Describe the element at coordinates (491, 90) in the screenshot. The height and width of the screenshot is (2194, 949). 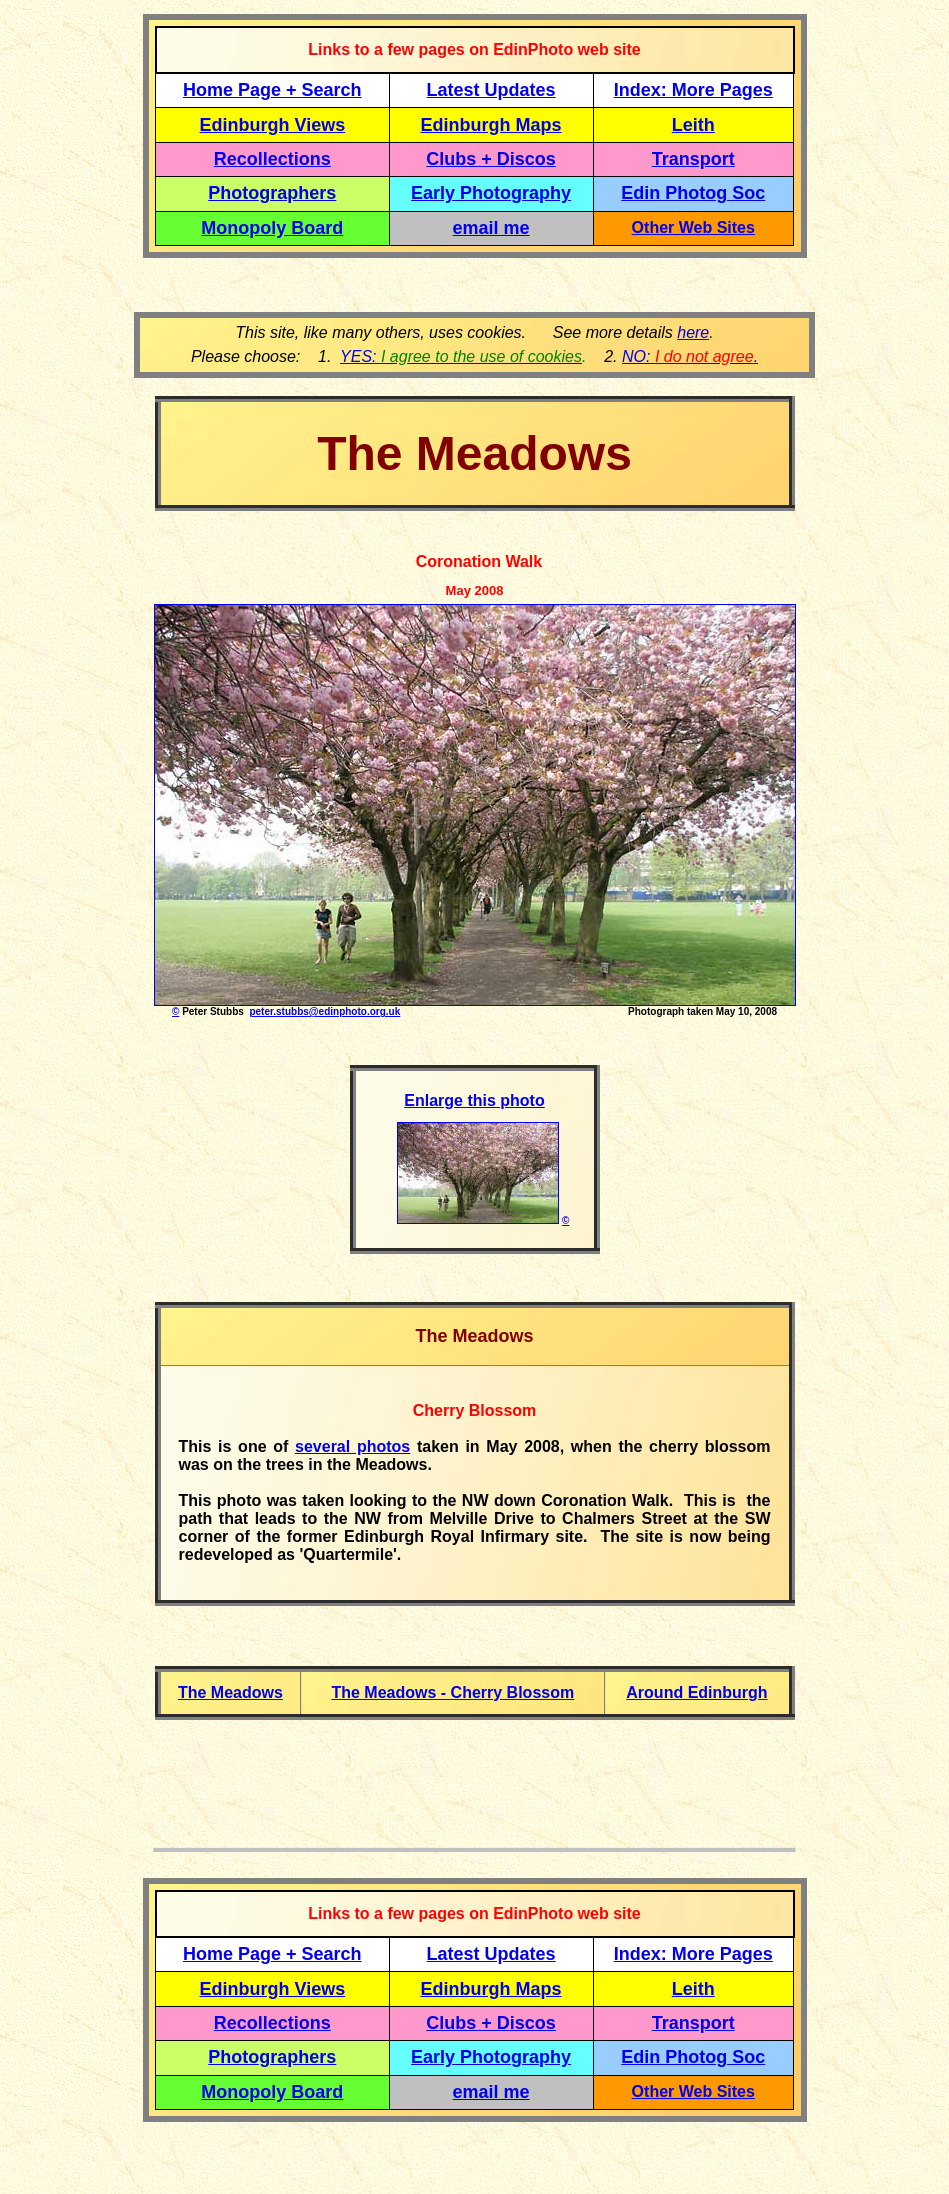
I see `Latest Updates` at that location.